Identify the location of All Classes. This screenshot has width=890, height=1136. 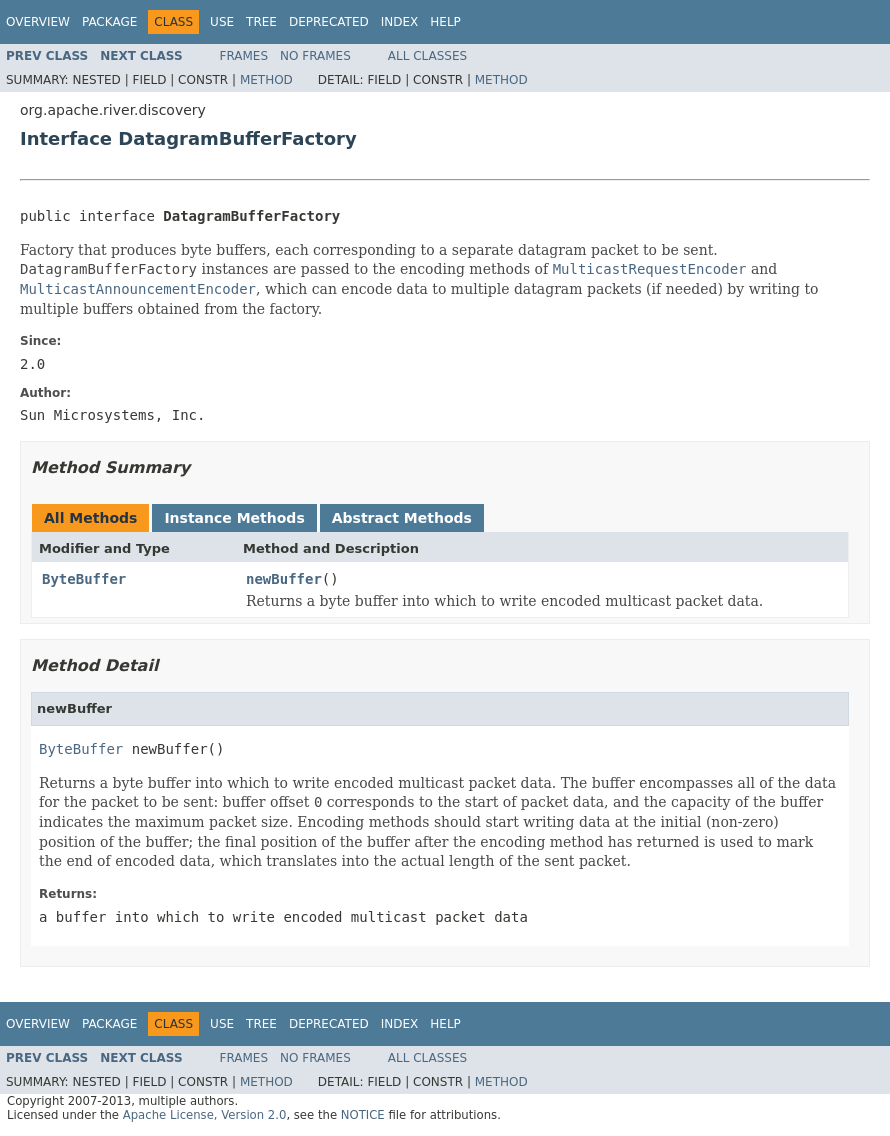
(427, 56).